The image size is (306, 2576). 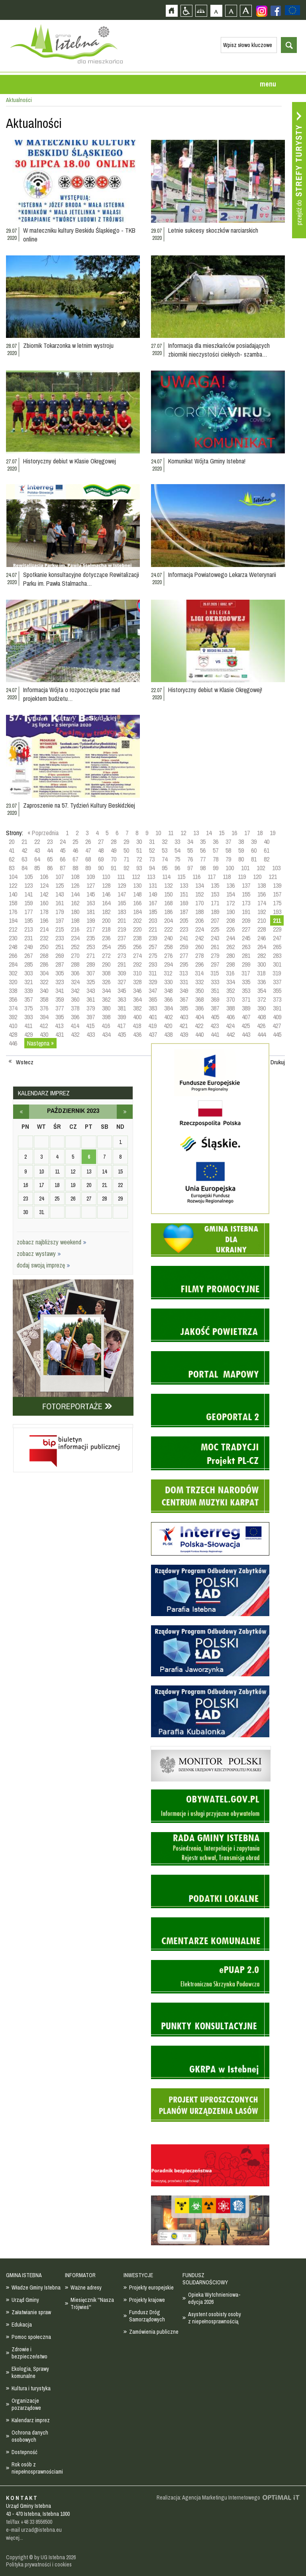 I want to click on 44, so click(x=50, y=850).